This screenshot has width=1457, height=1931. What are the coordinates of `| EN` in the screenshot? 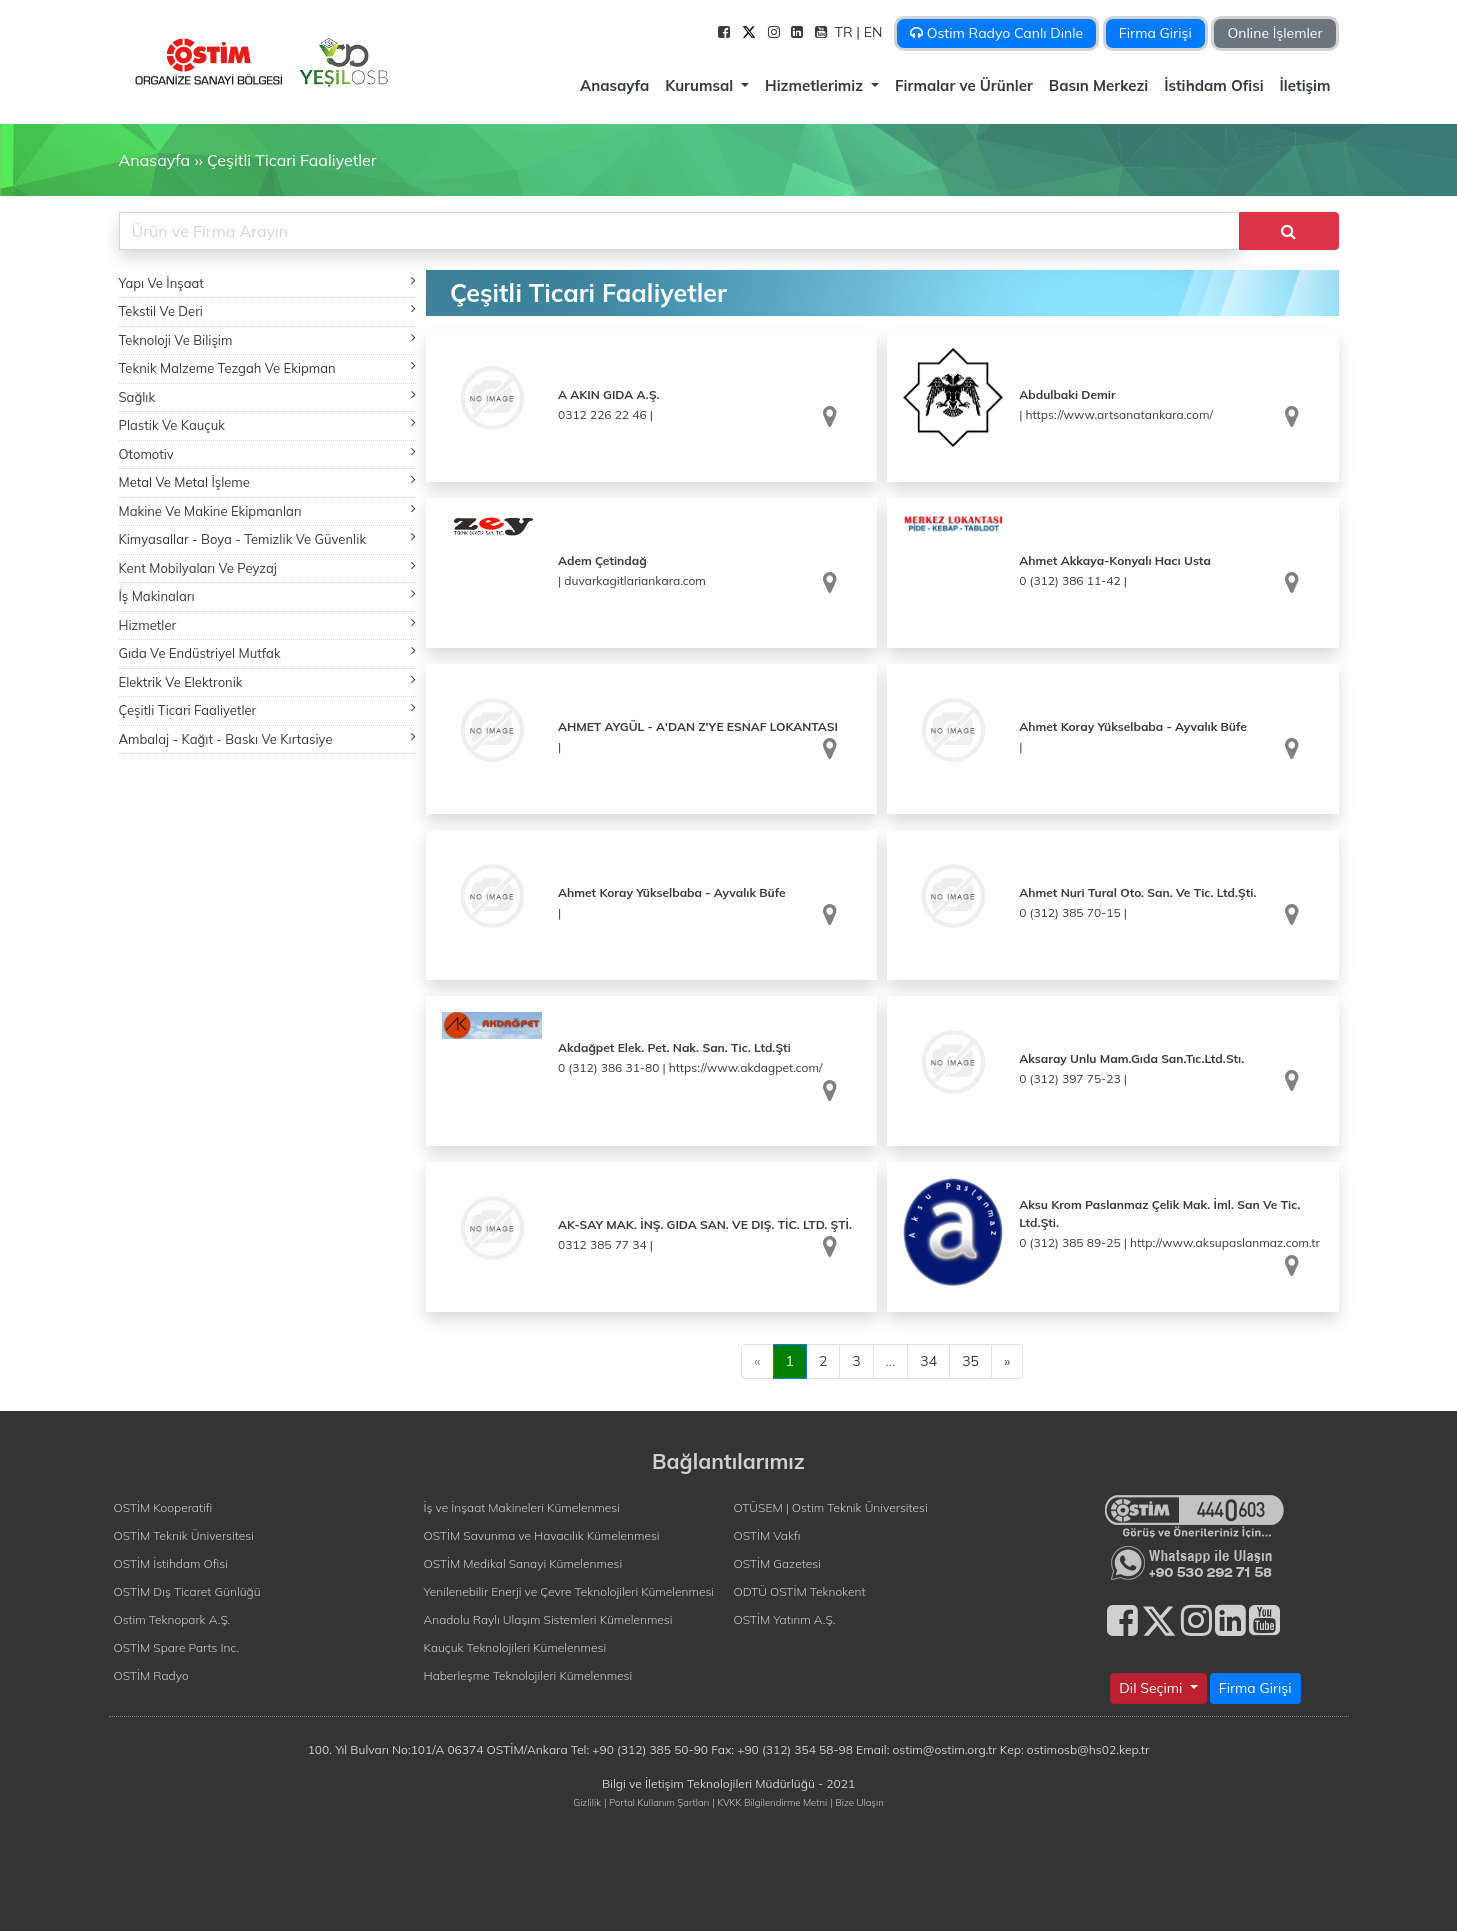 It's located at (871, 32).